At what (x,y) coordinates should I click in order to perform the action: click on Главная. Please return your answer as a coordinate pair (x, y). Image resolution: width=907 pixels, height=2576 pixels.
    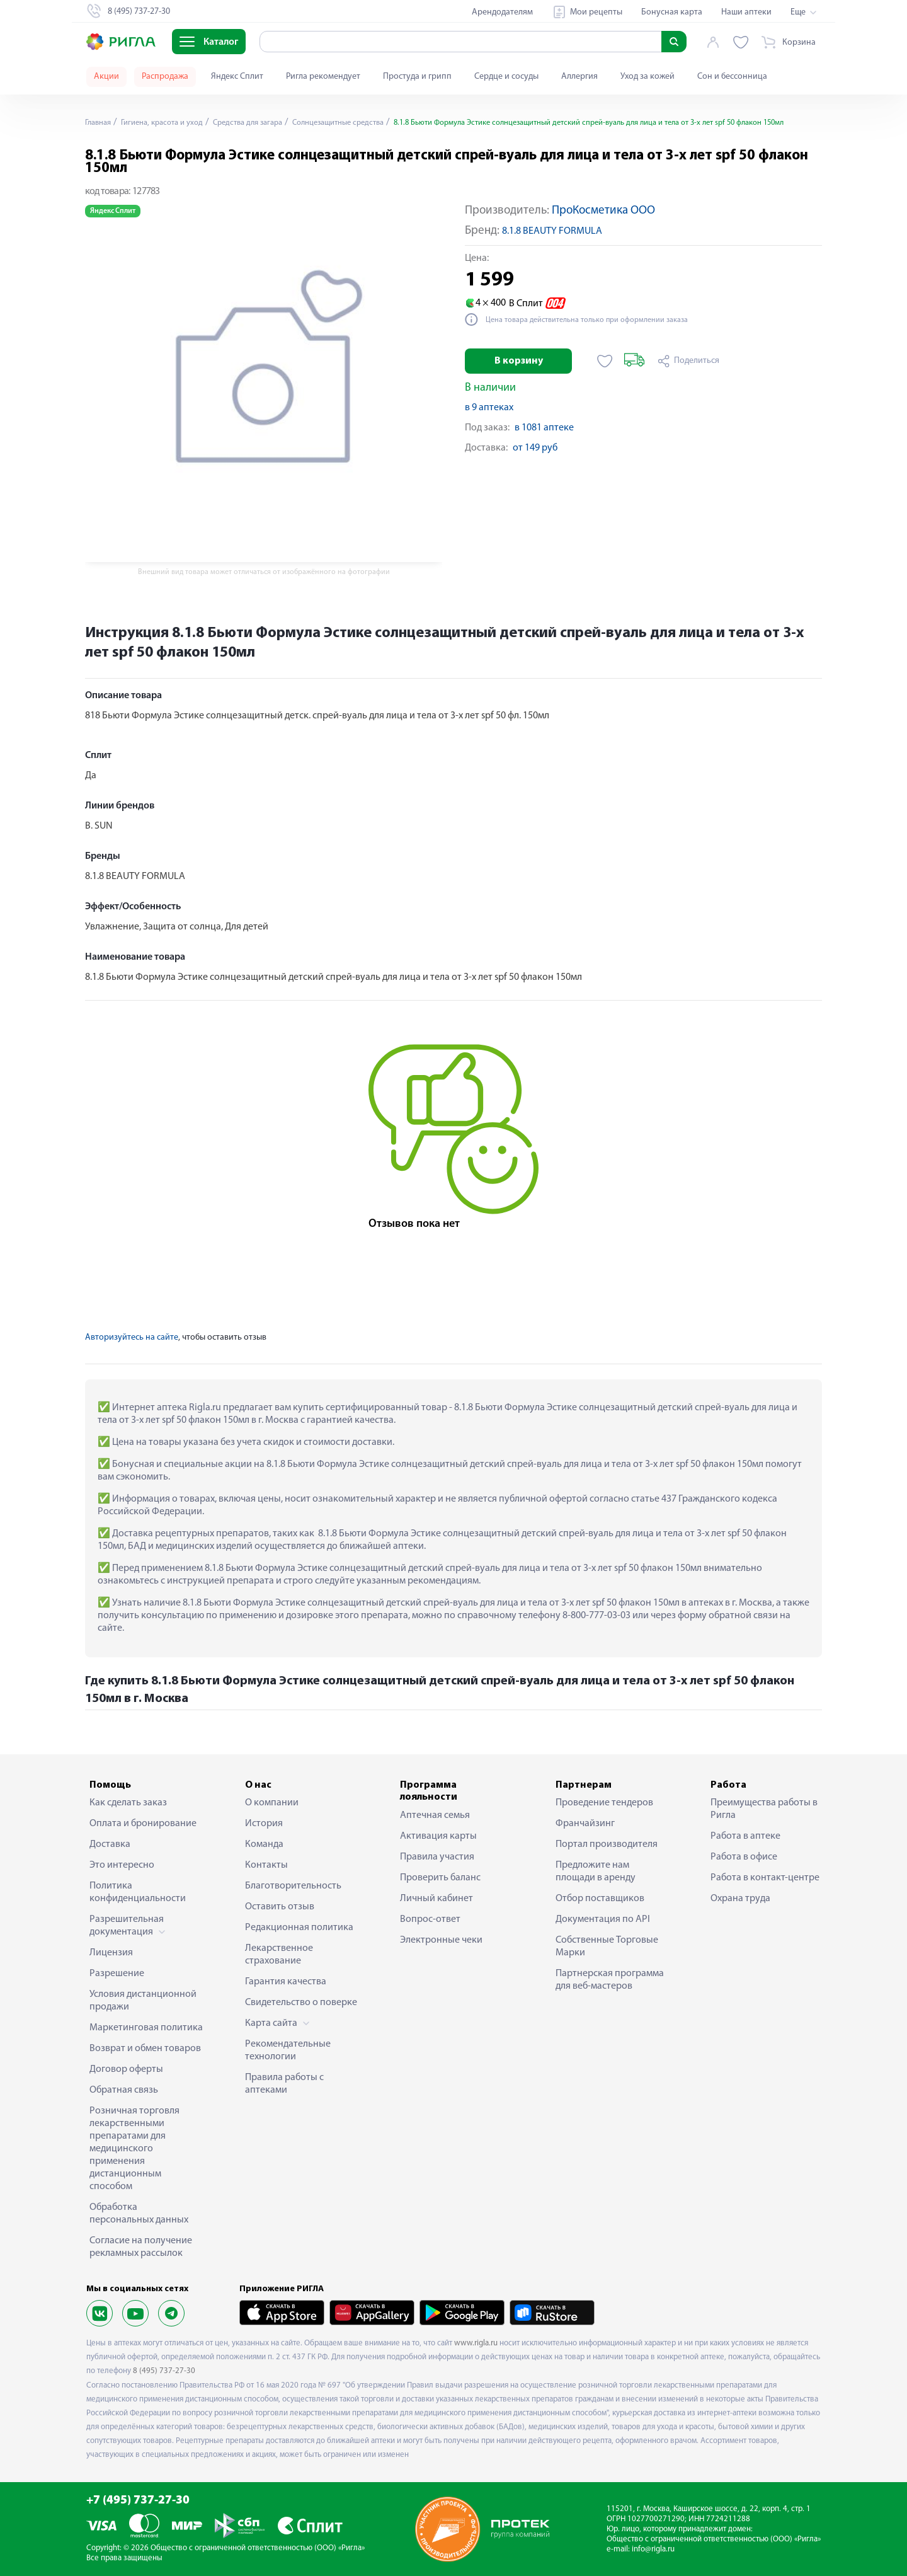
    Looking at the image, I should click on (100, 122).